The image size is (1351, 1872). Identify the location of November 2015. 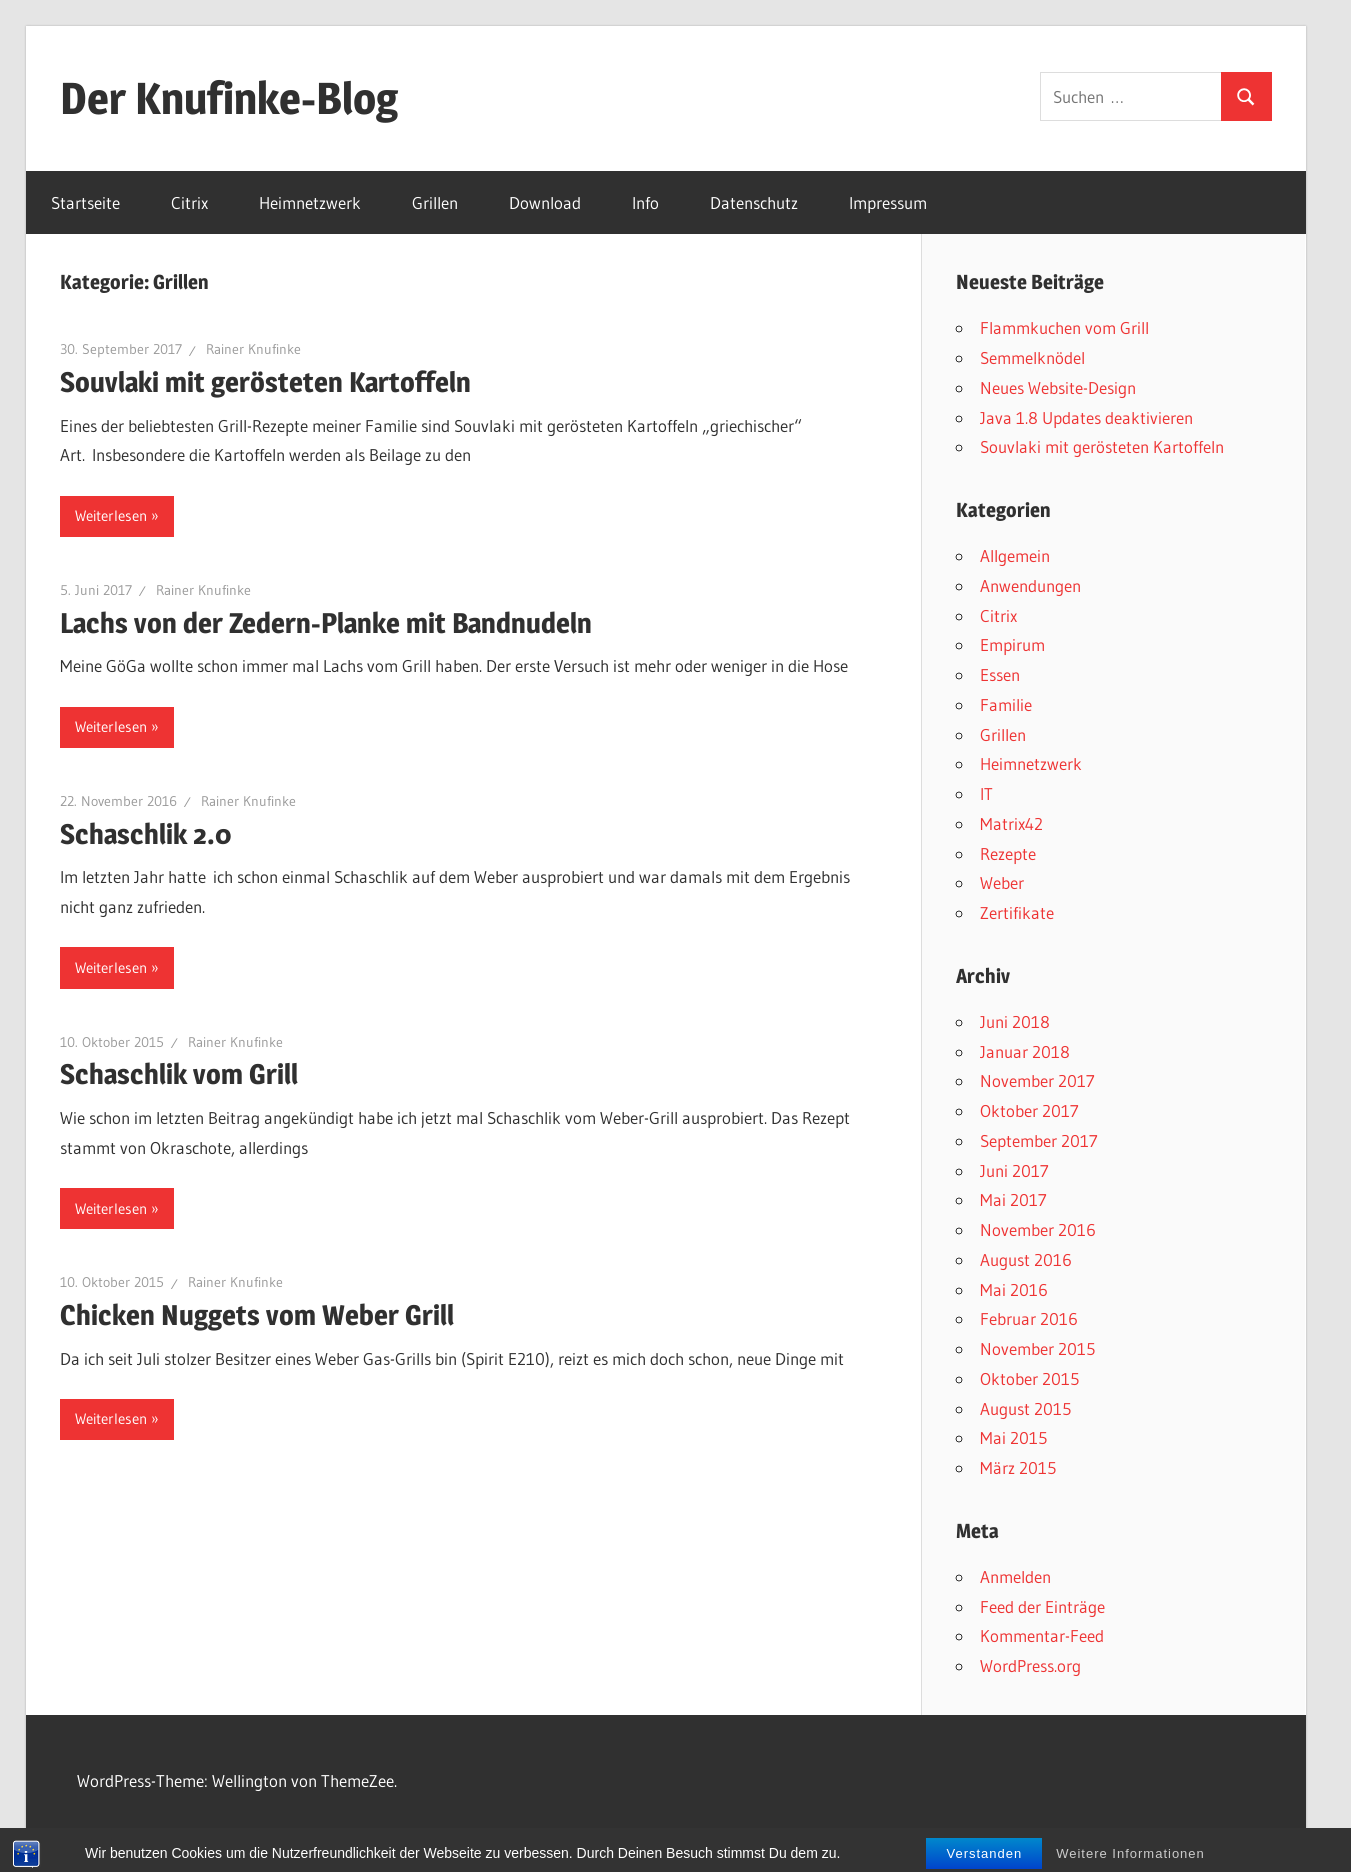
(1037, 1348).